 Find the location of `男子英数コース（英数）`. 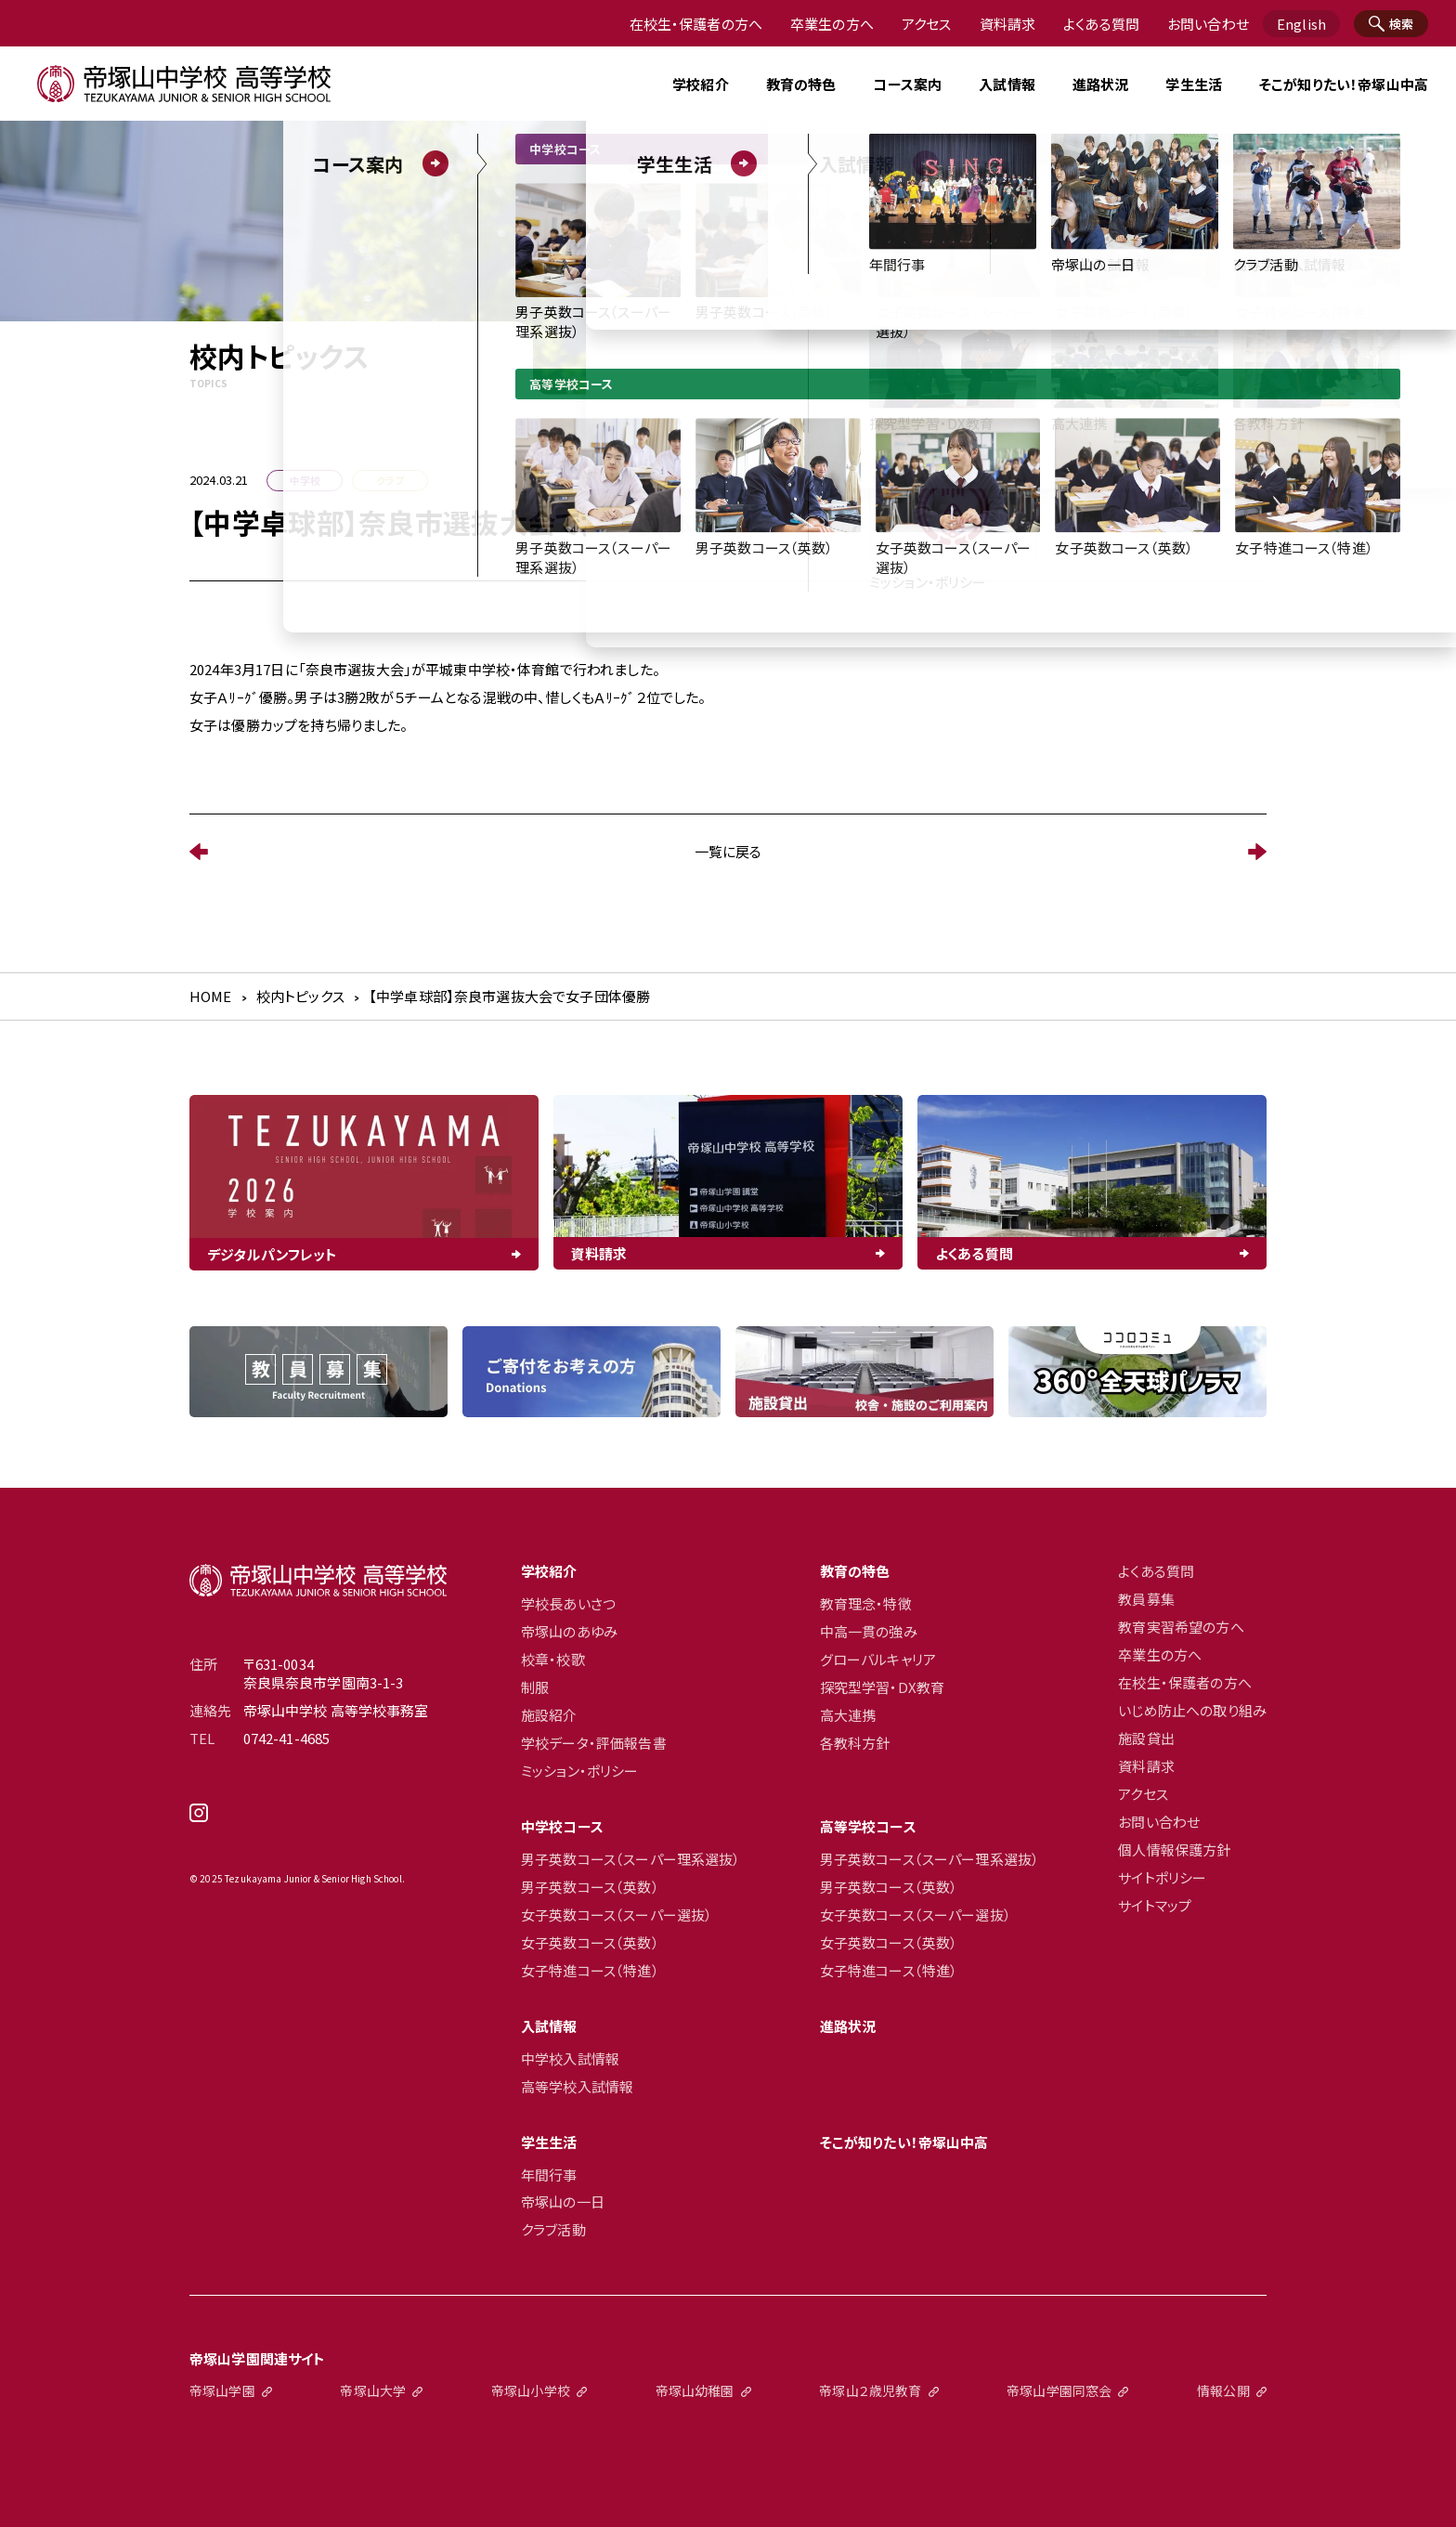

男子英数コース（英数） is located at coordinates (590, 1887).